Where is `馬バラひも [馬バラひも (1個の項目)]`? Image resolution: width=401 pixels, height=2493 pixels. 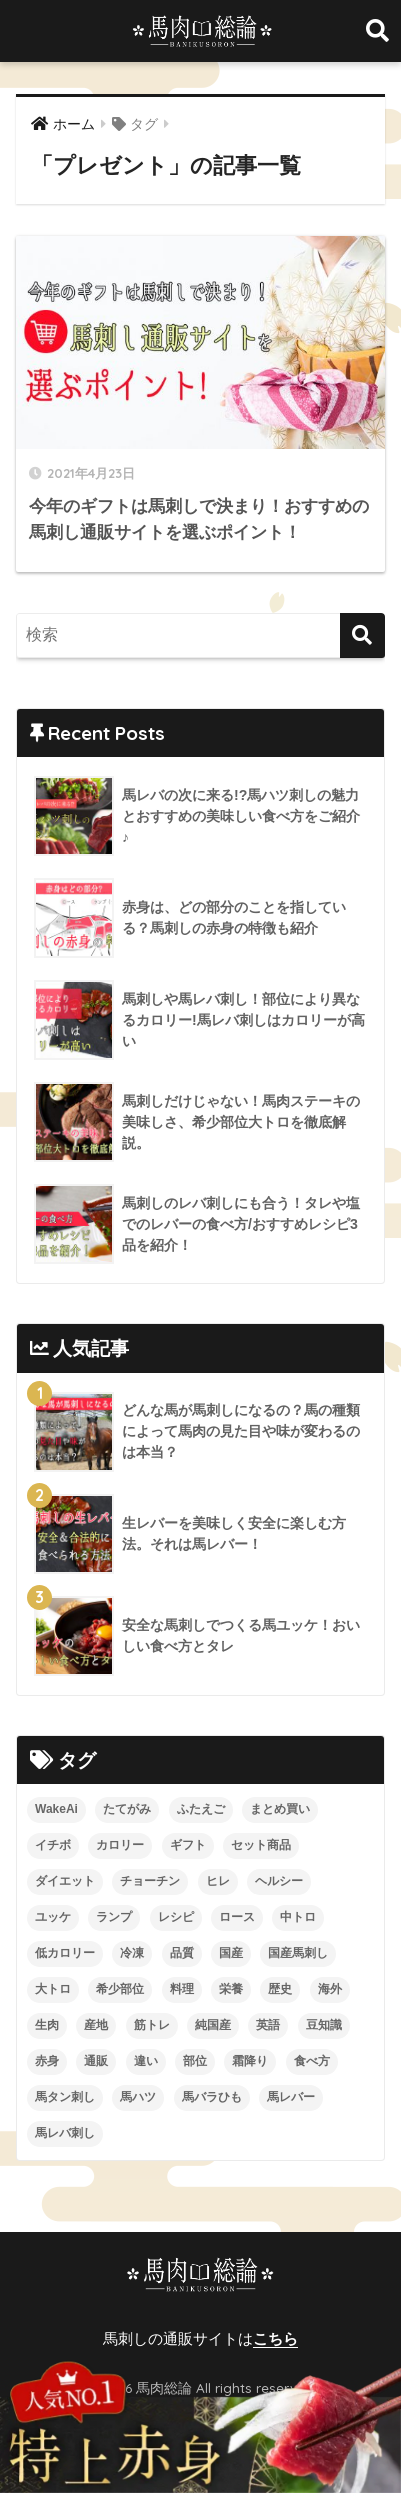 馬バラひも [馬バラひも (1個の項目)] is located at coordinates (212, 2097).